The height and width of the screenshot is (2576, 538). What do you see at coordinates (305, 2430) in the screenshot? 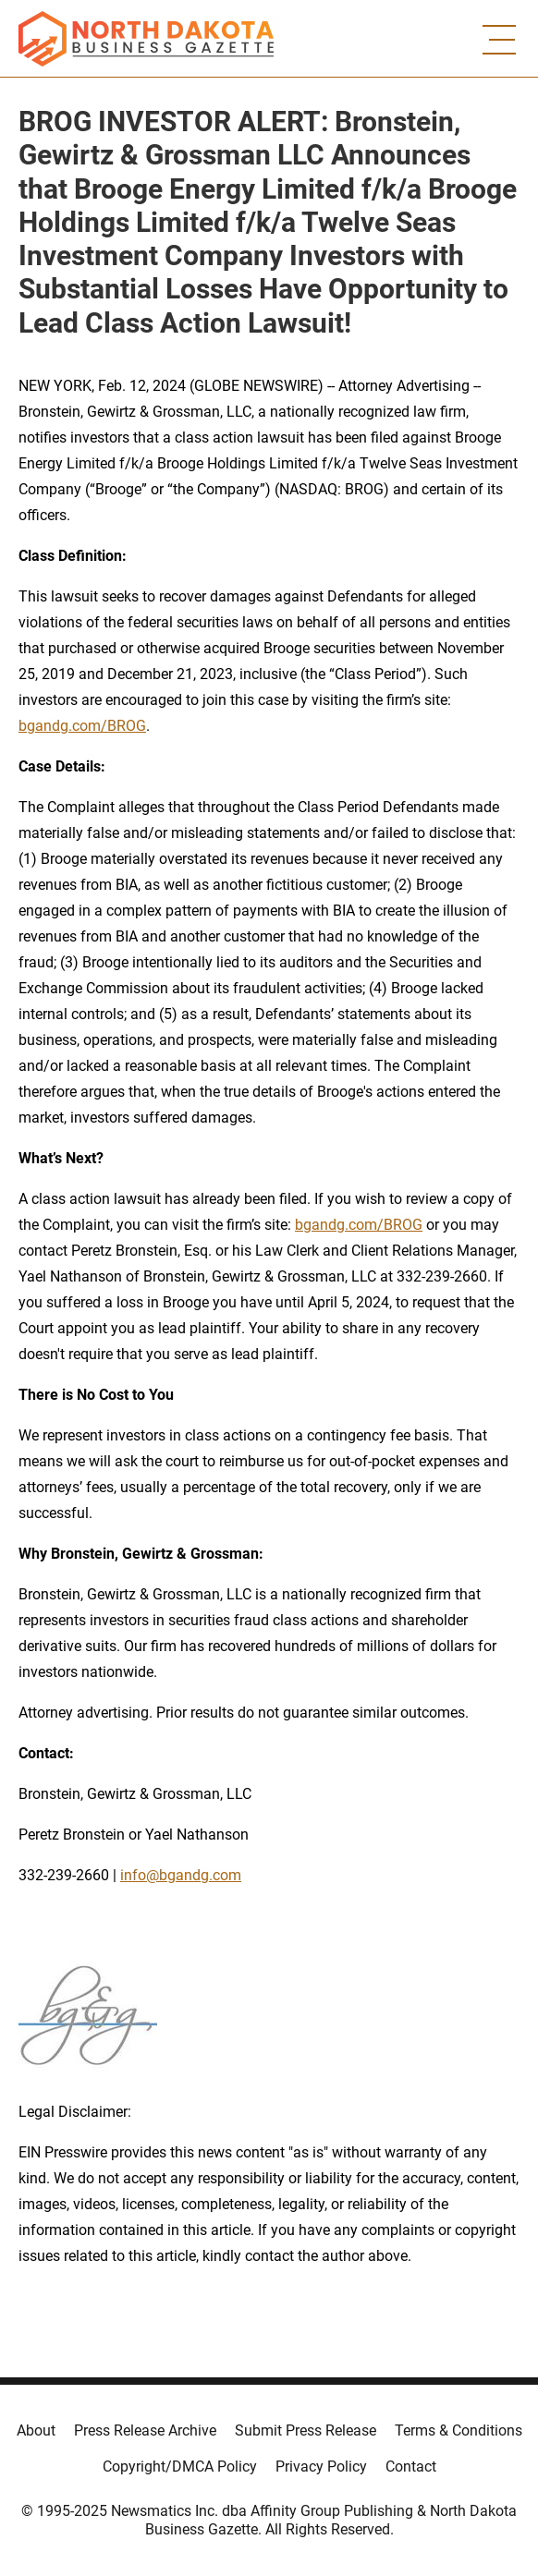
I see `Submit Press Release` at bounding box center [305, 2430].